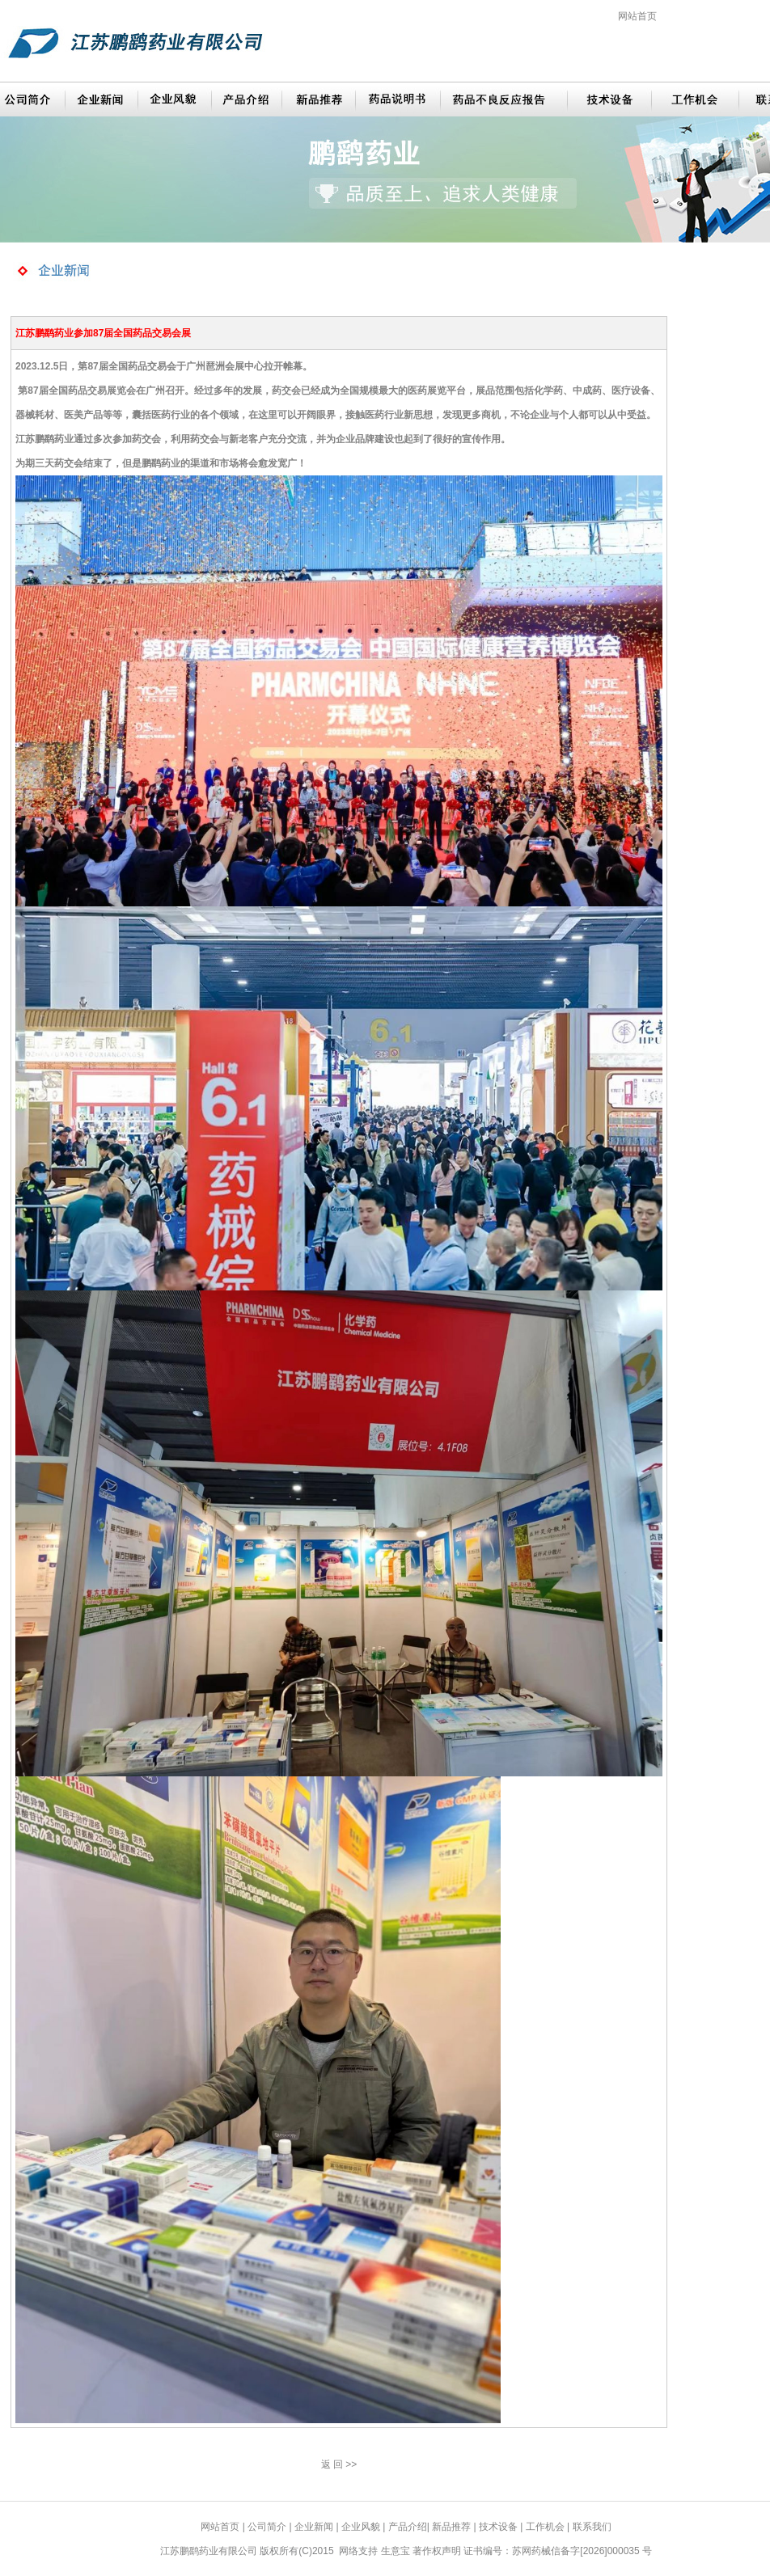 This screenshot has width=770, height=2576. Describe the element at coordinates (407, 2526) in the screenshot. I see `产品介绍` at that location.